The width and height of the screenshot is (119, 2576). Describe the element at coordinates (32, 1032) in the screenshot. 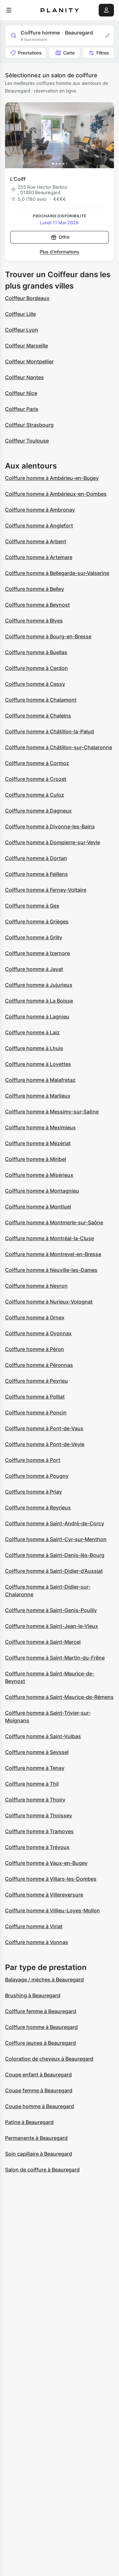

I see `Coiffure homme à Laiz` at that location.